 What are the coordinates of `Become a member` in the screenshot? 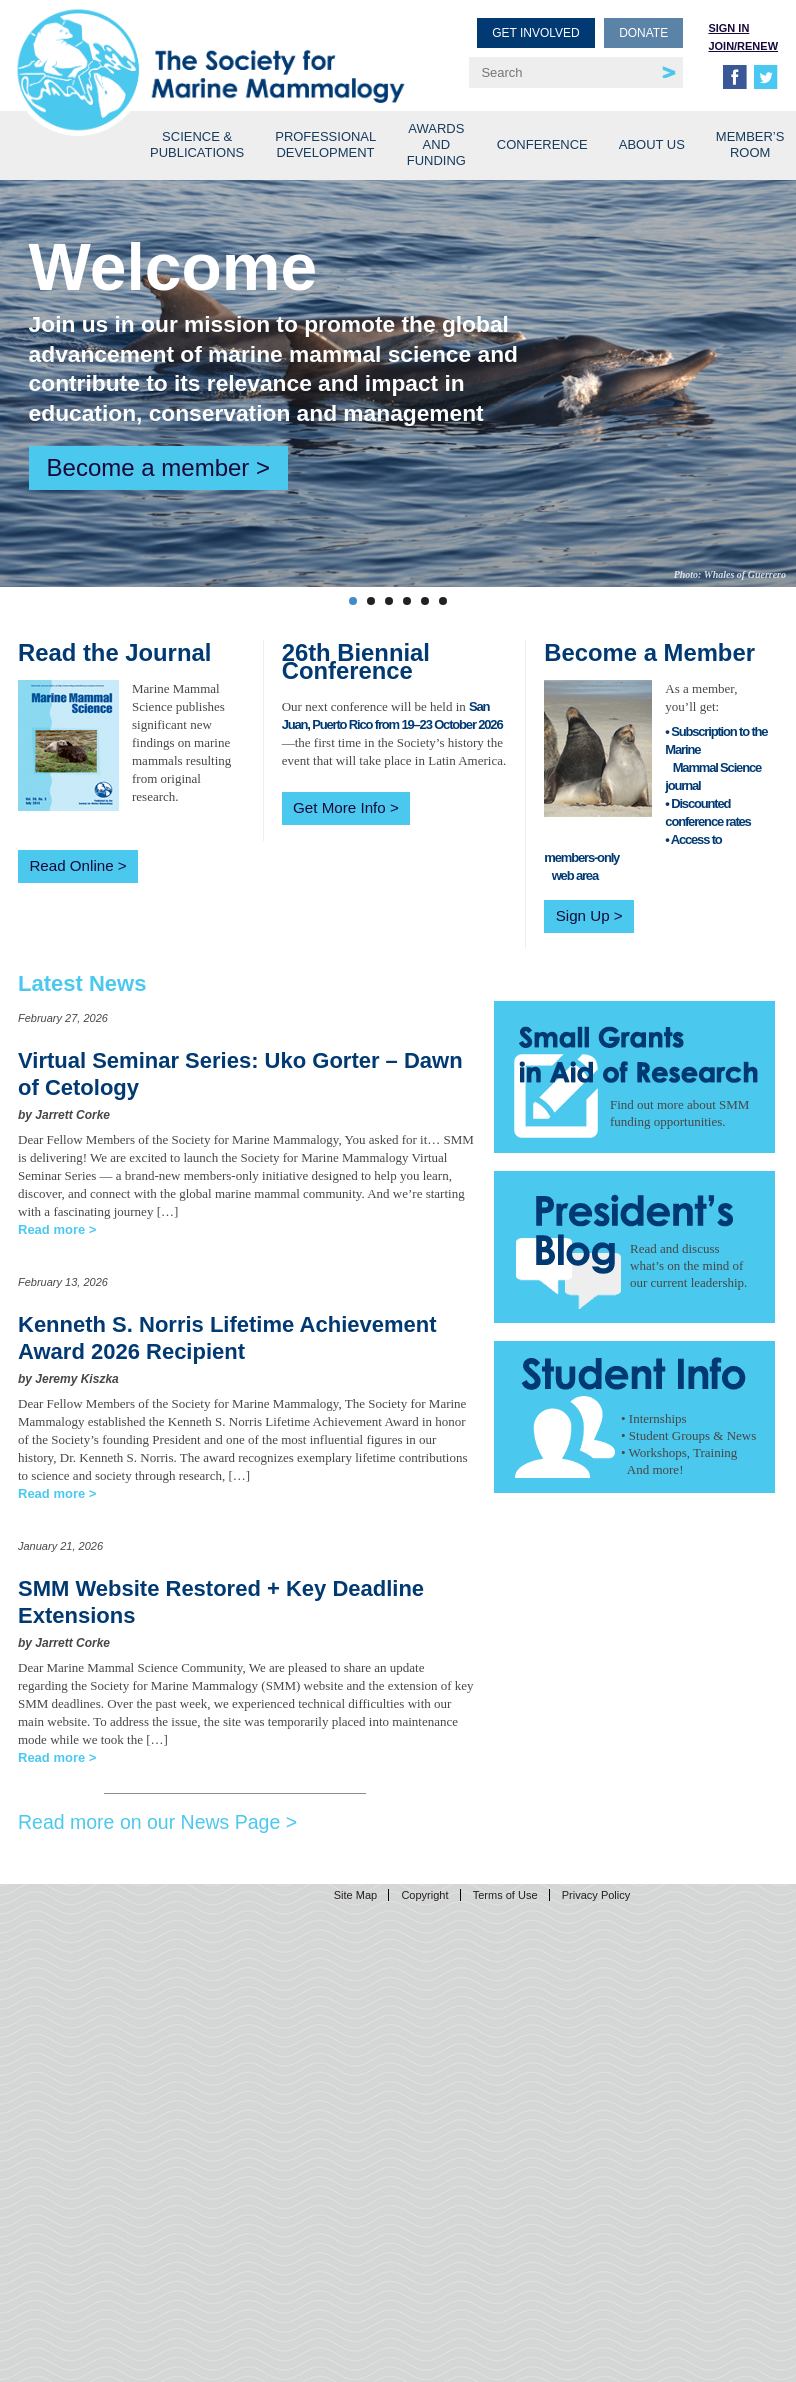 It's located at (148, 467).